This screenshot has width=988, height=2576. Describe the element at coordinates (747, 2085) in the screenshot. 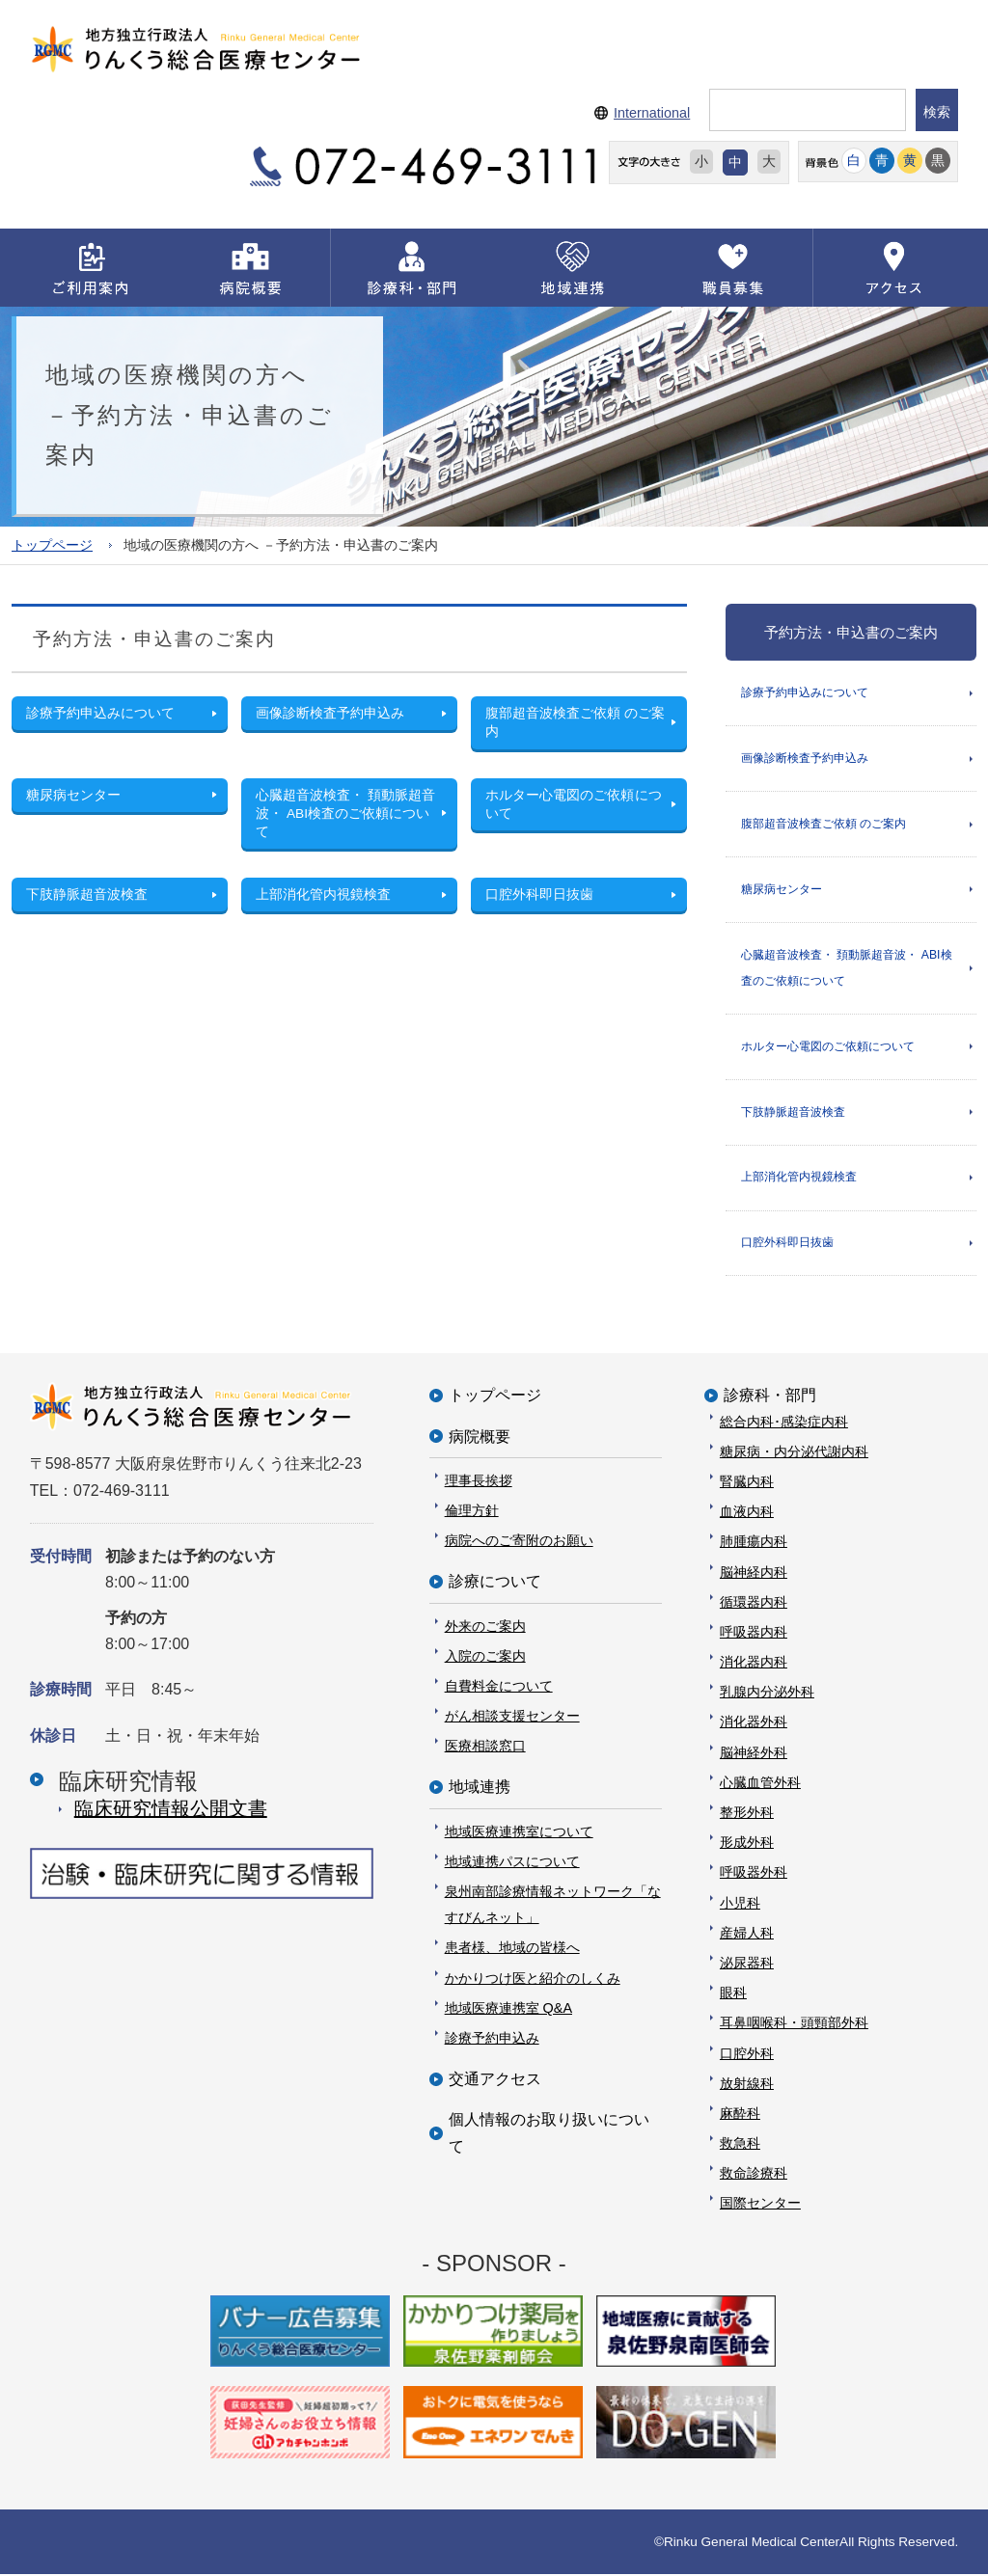

I see `放射線科` at that location.